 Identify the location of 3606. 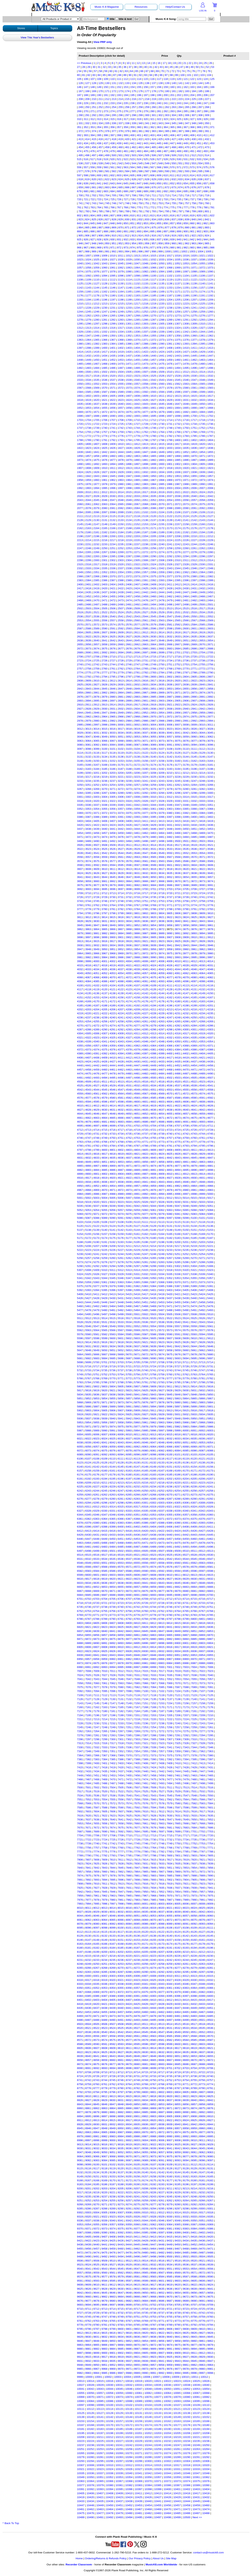
(210, 865).